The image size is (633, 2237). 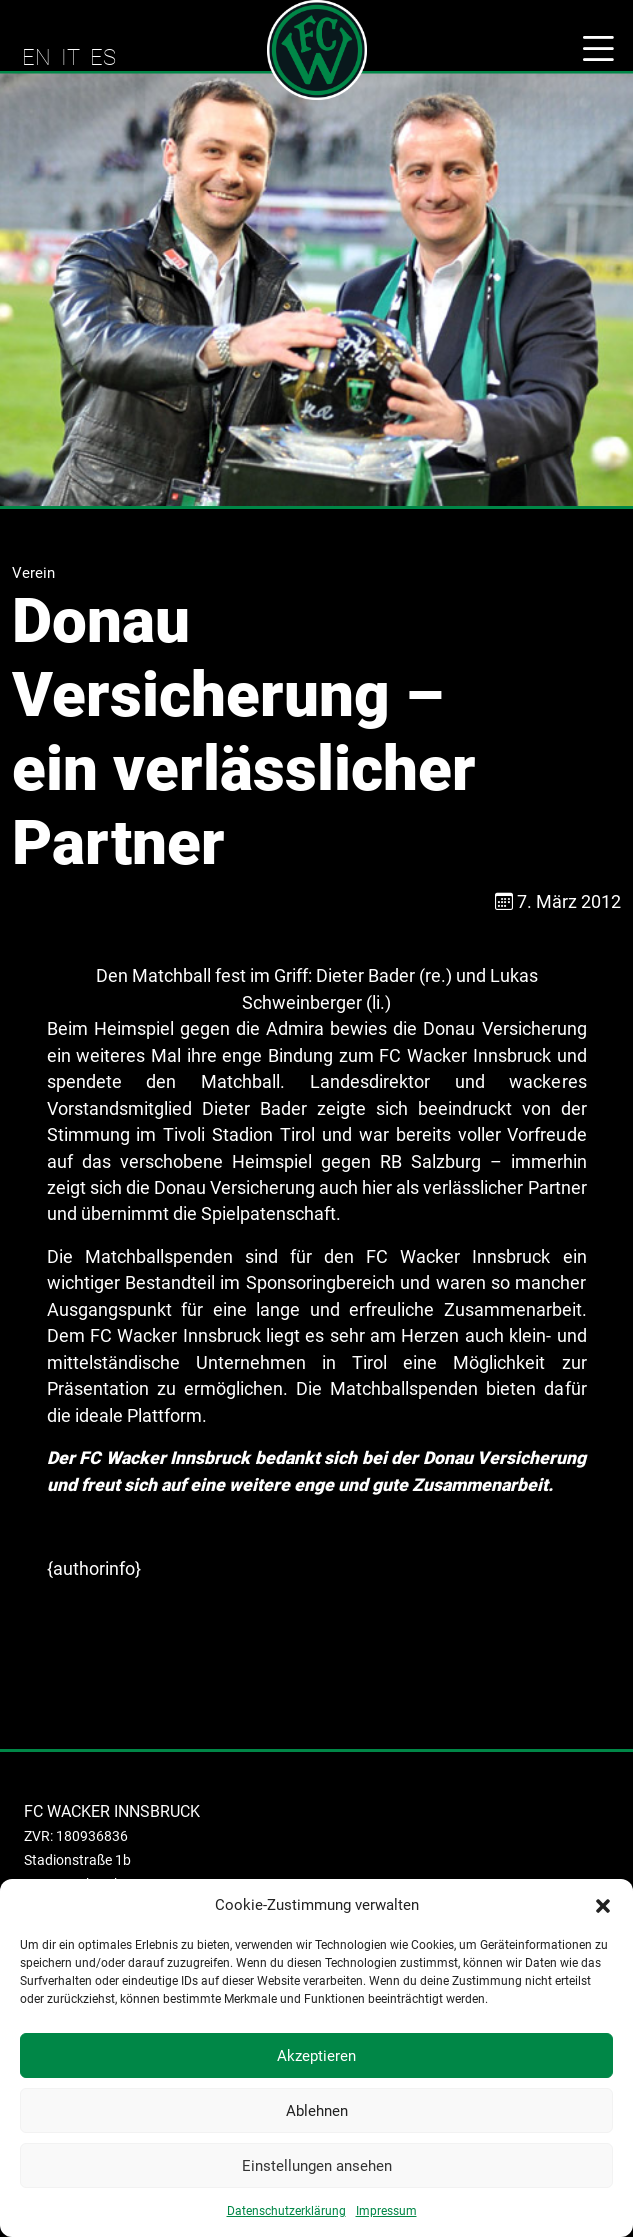 What do you see at coordinates (70, 57) in the screenshot?
I see `IT` at bounding box center [70, 57].